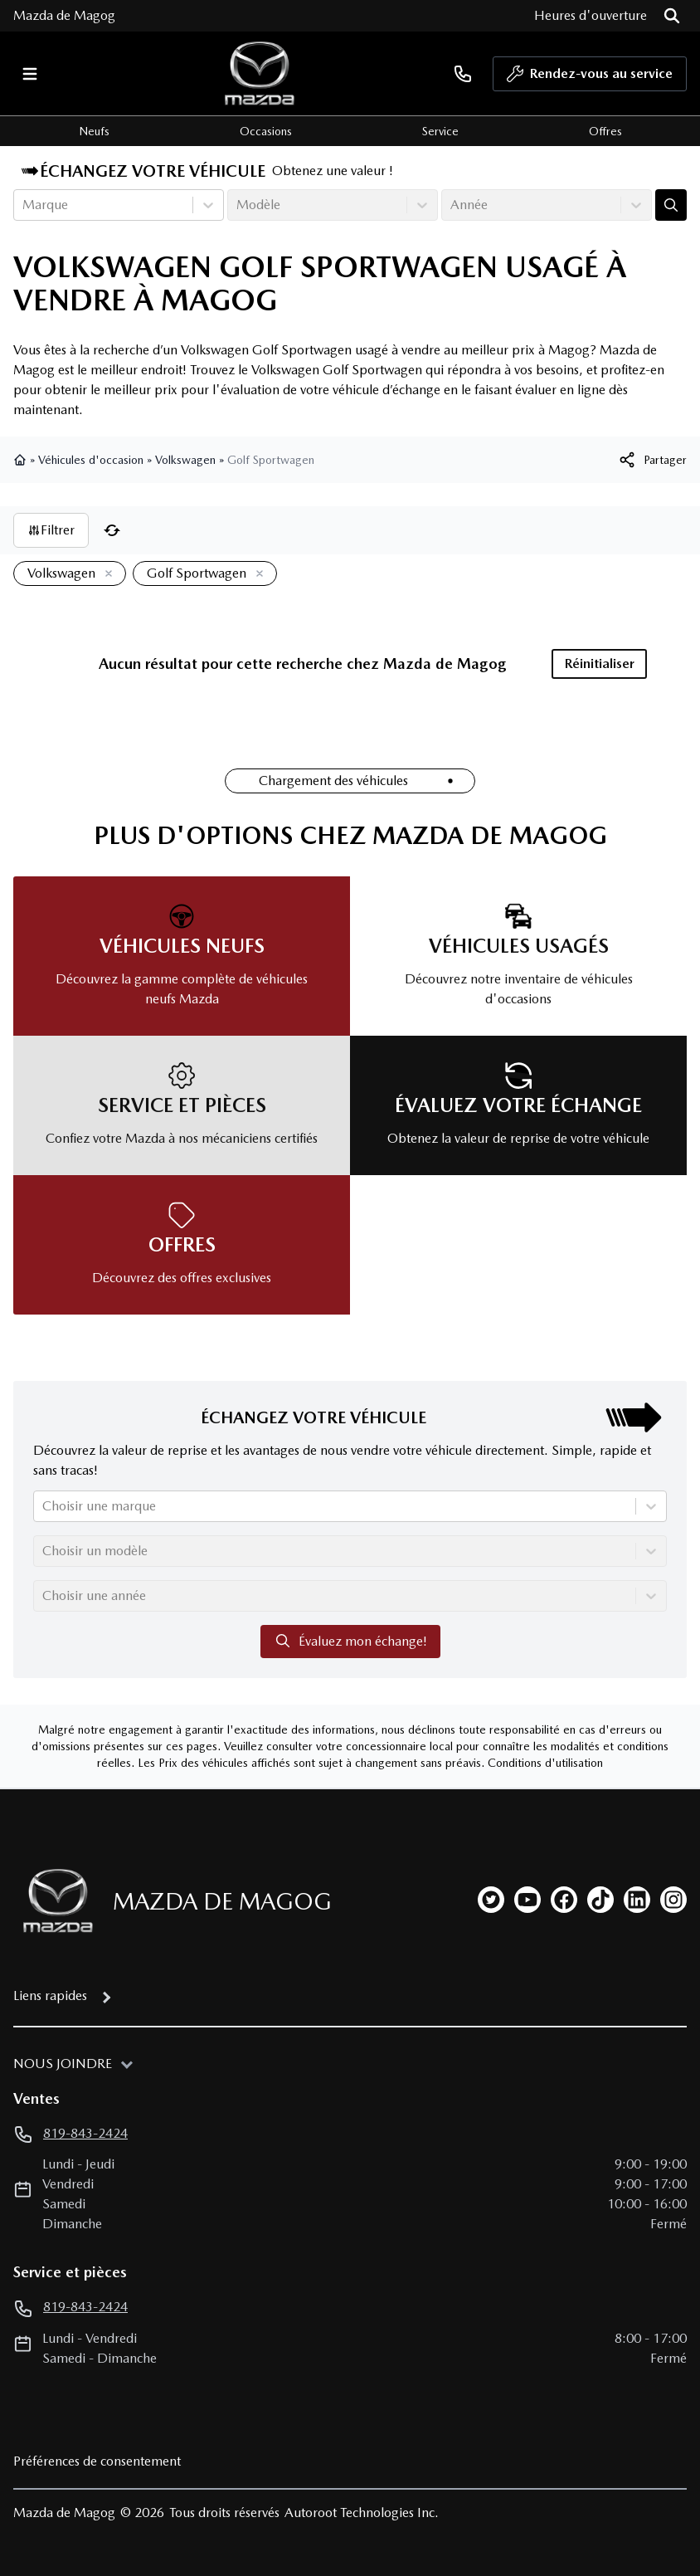 Image resolution: width=700 pixels, height=2576 pixels. Describe the element at coordinates (527, 1899) in the screenshot. I see `[youtube]` at that location.